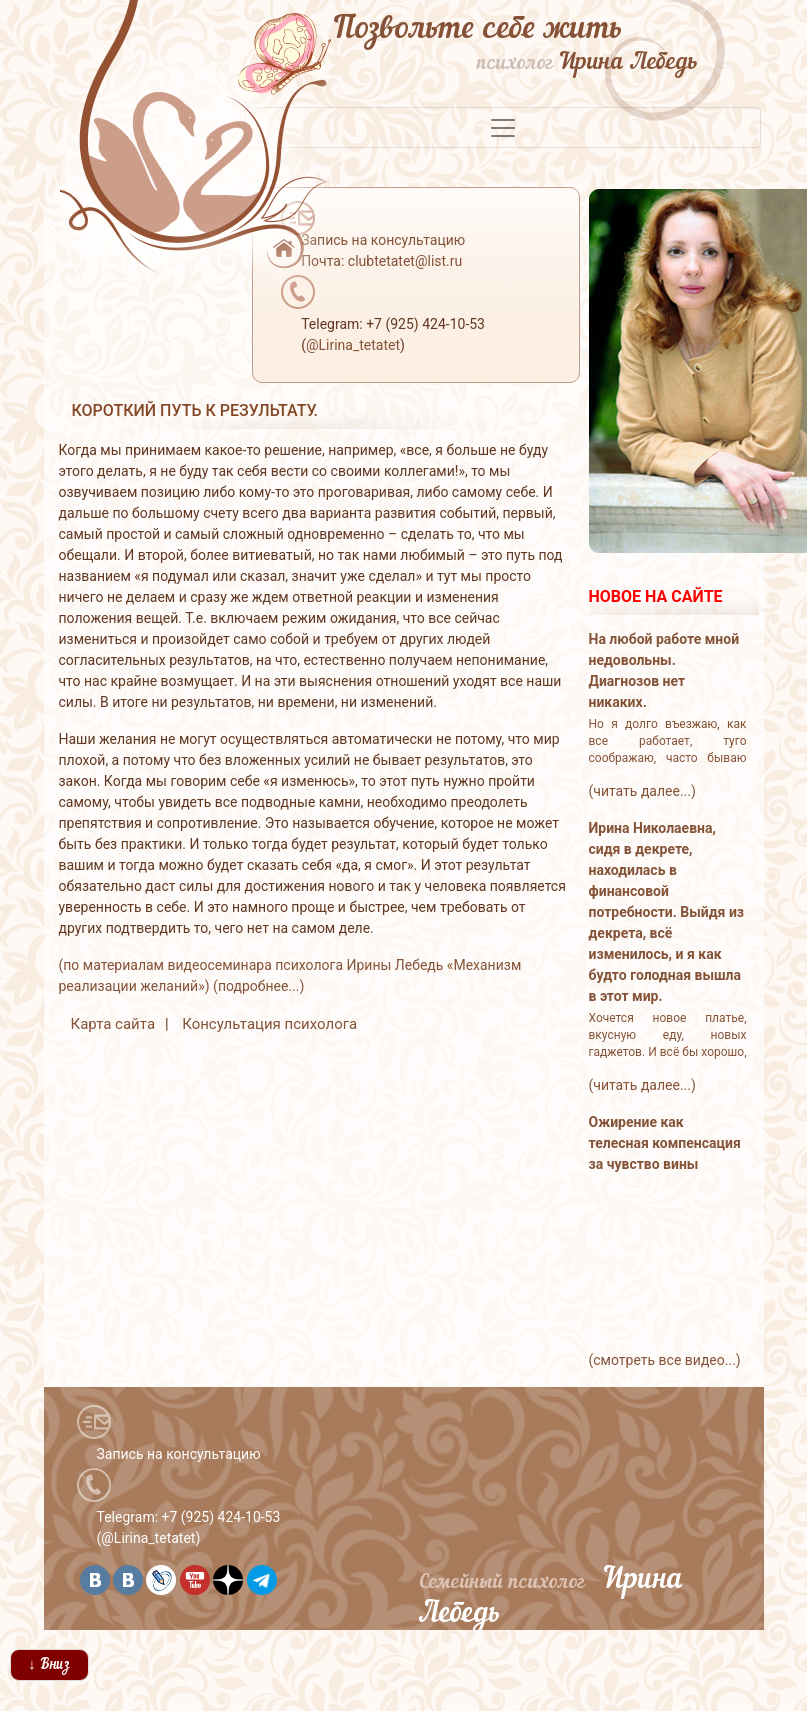 Image resolution: width=807 pixels, height=1711 pixels. What do you see at coordinates (113, 1024) in the screenshot?
I see `Карта сайта` at bounding box center [113, 1024].